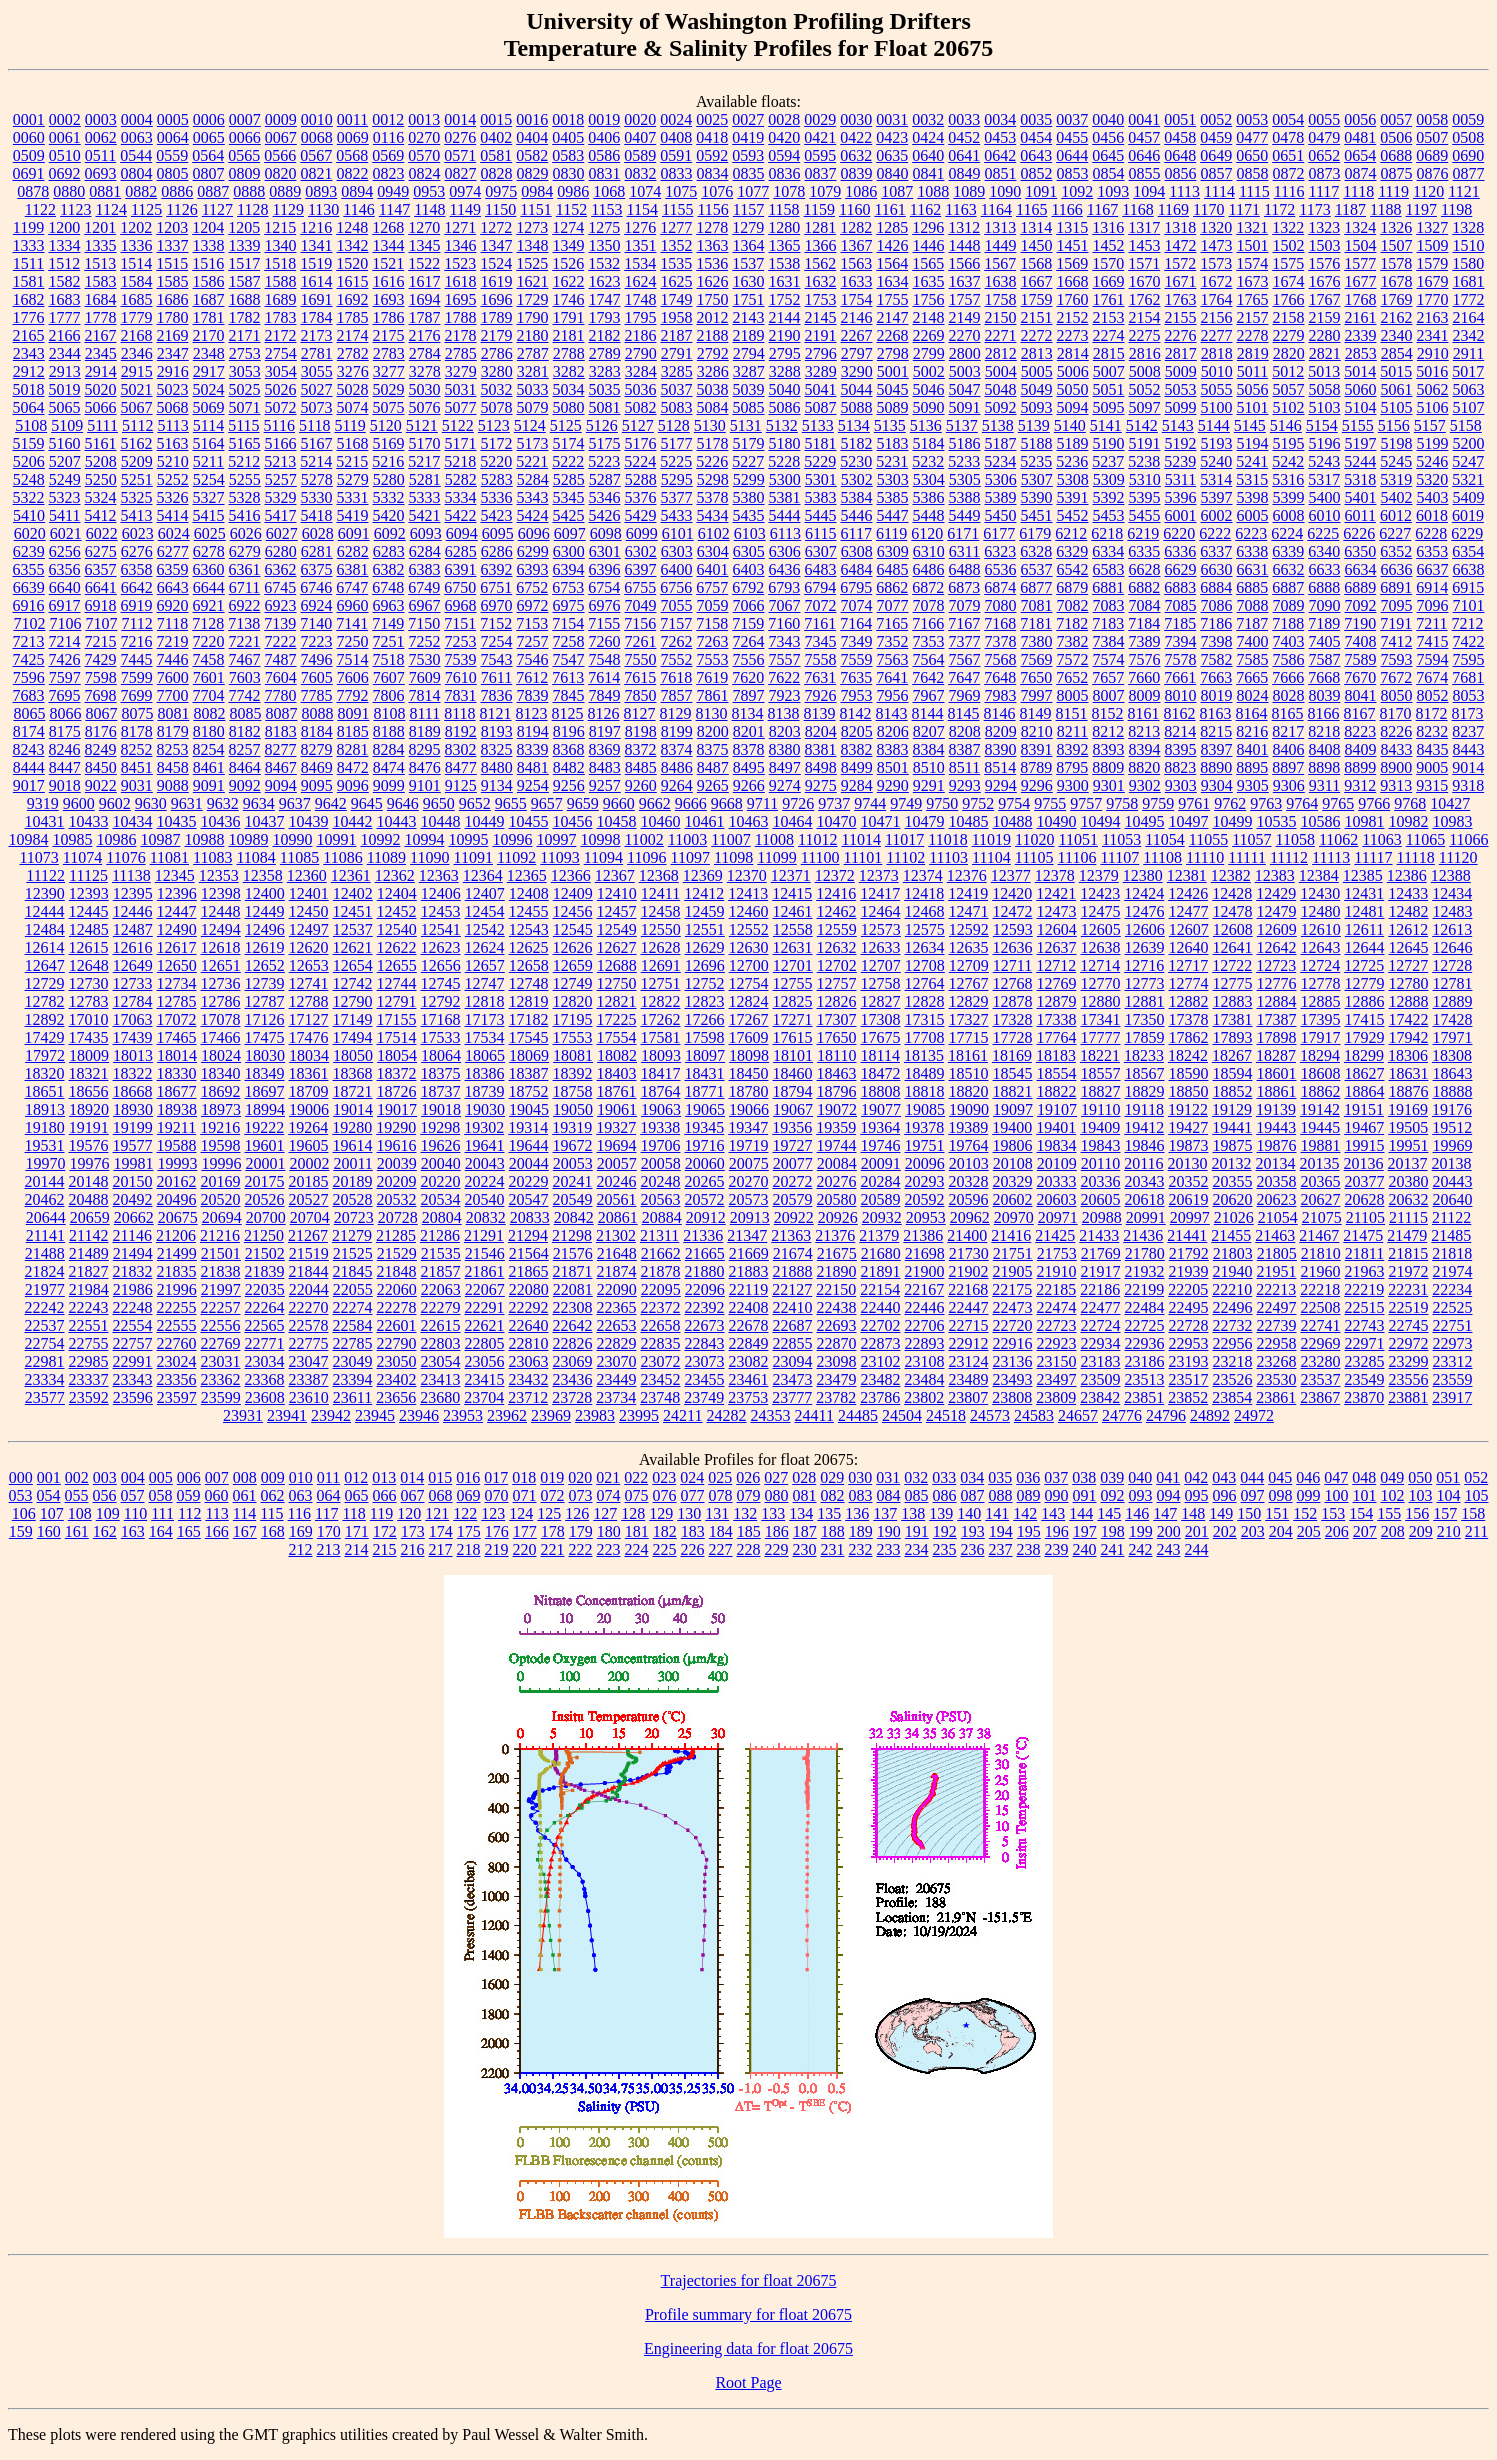 The image size is (1497, 2460). I want to click on 2916, so click(173, 371).